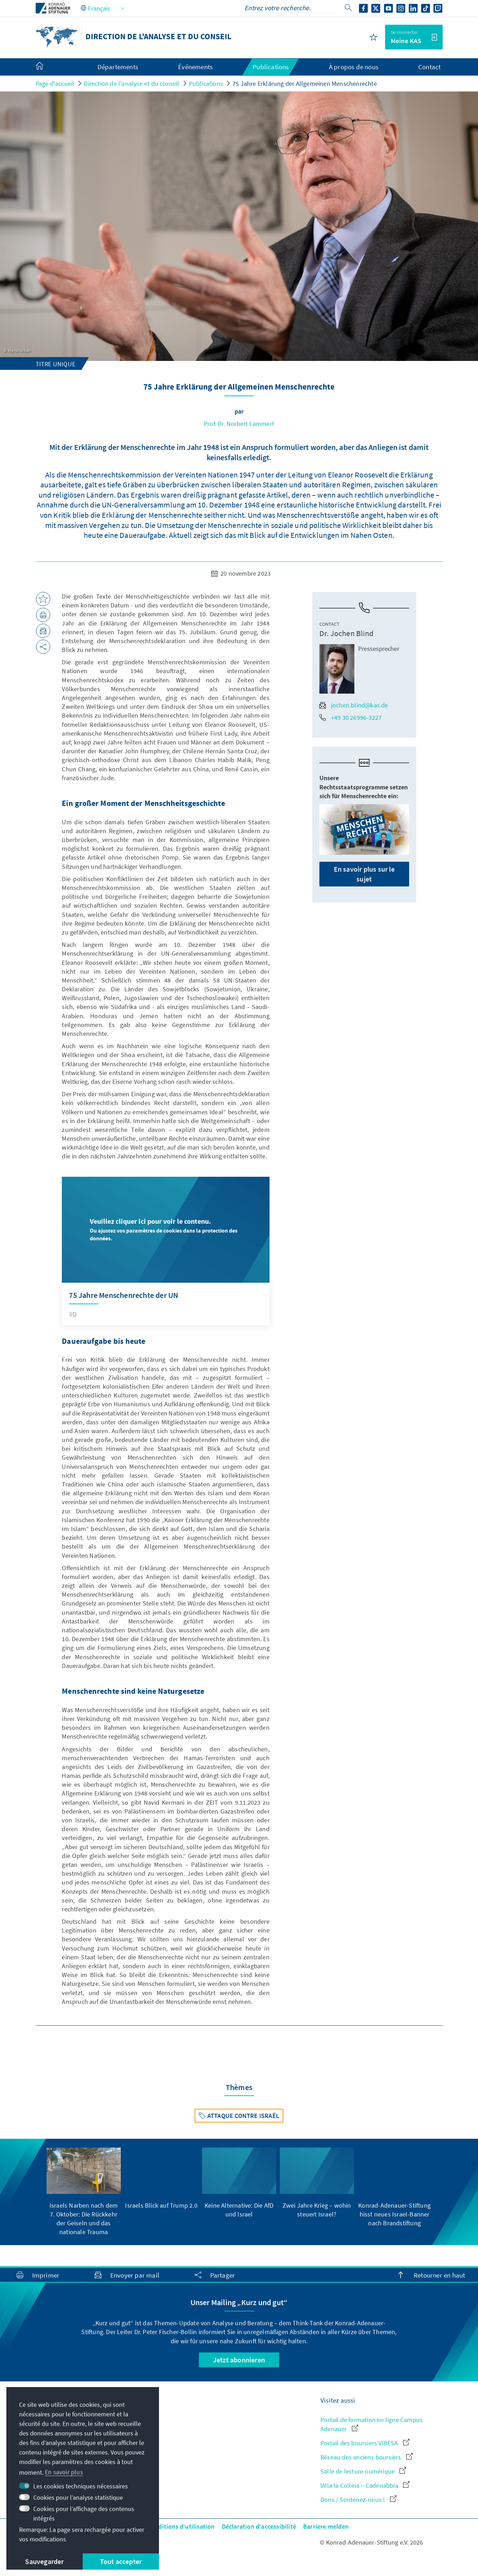 The height and width of the screenshot is (2576, 478). I want to click on Contact [menuitem], so click(429, 67).